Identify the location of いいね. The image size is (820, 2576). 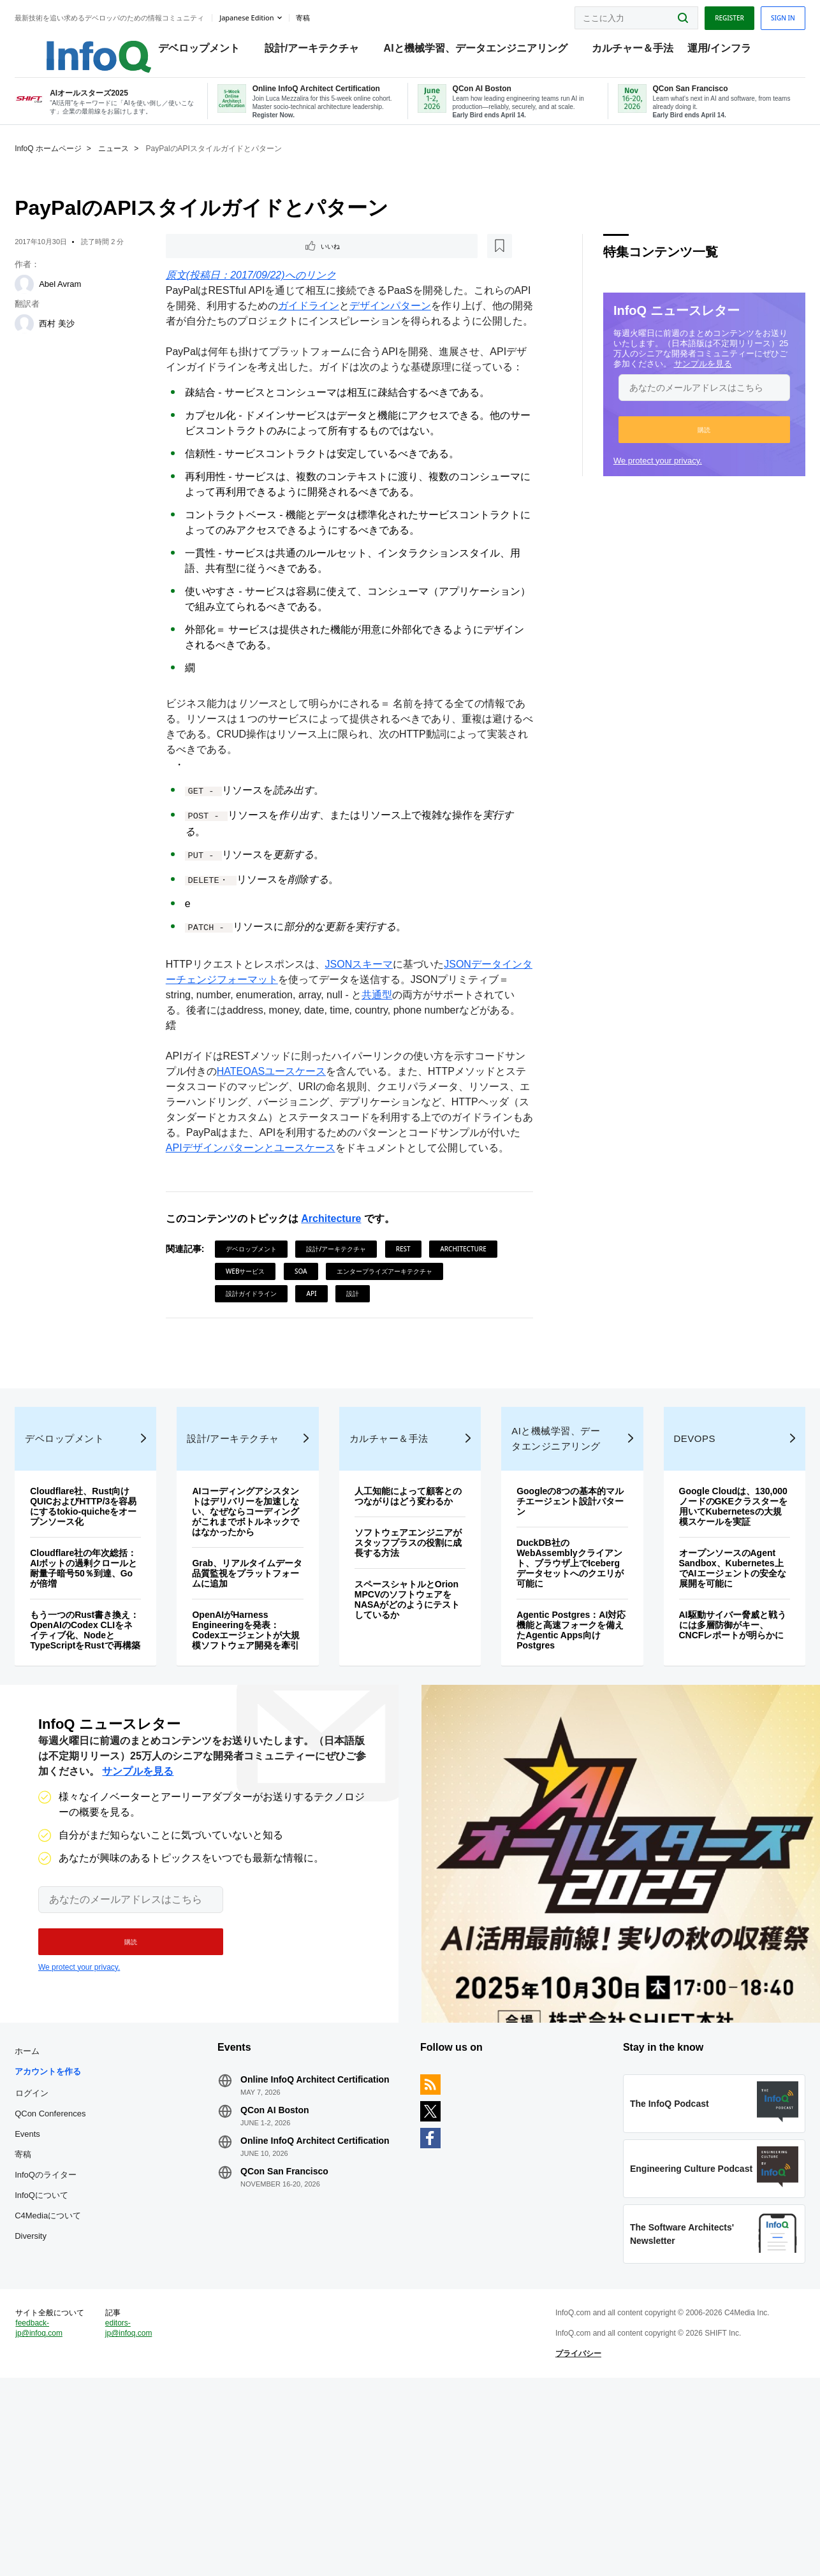
(209, 262).